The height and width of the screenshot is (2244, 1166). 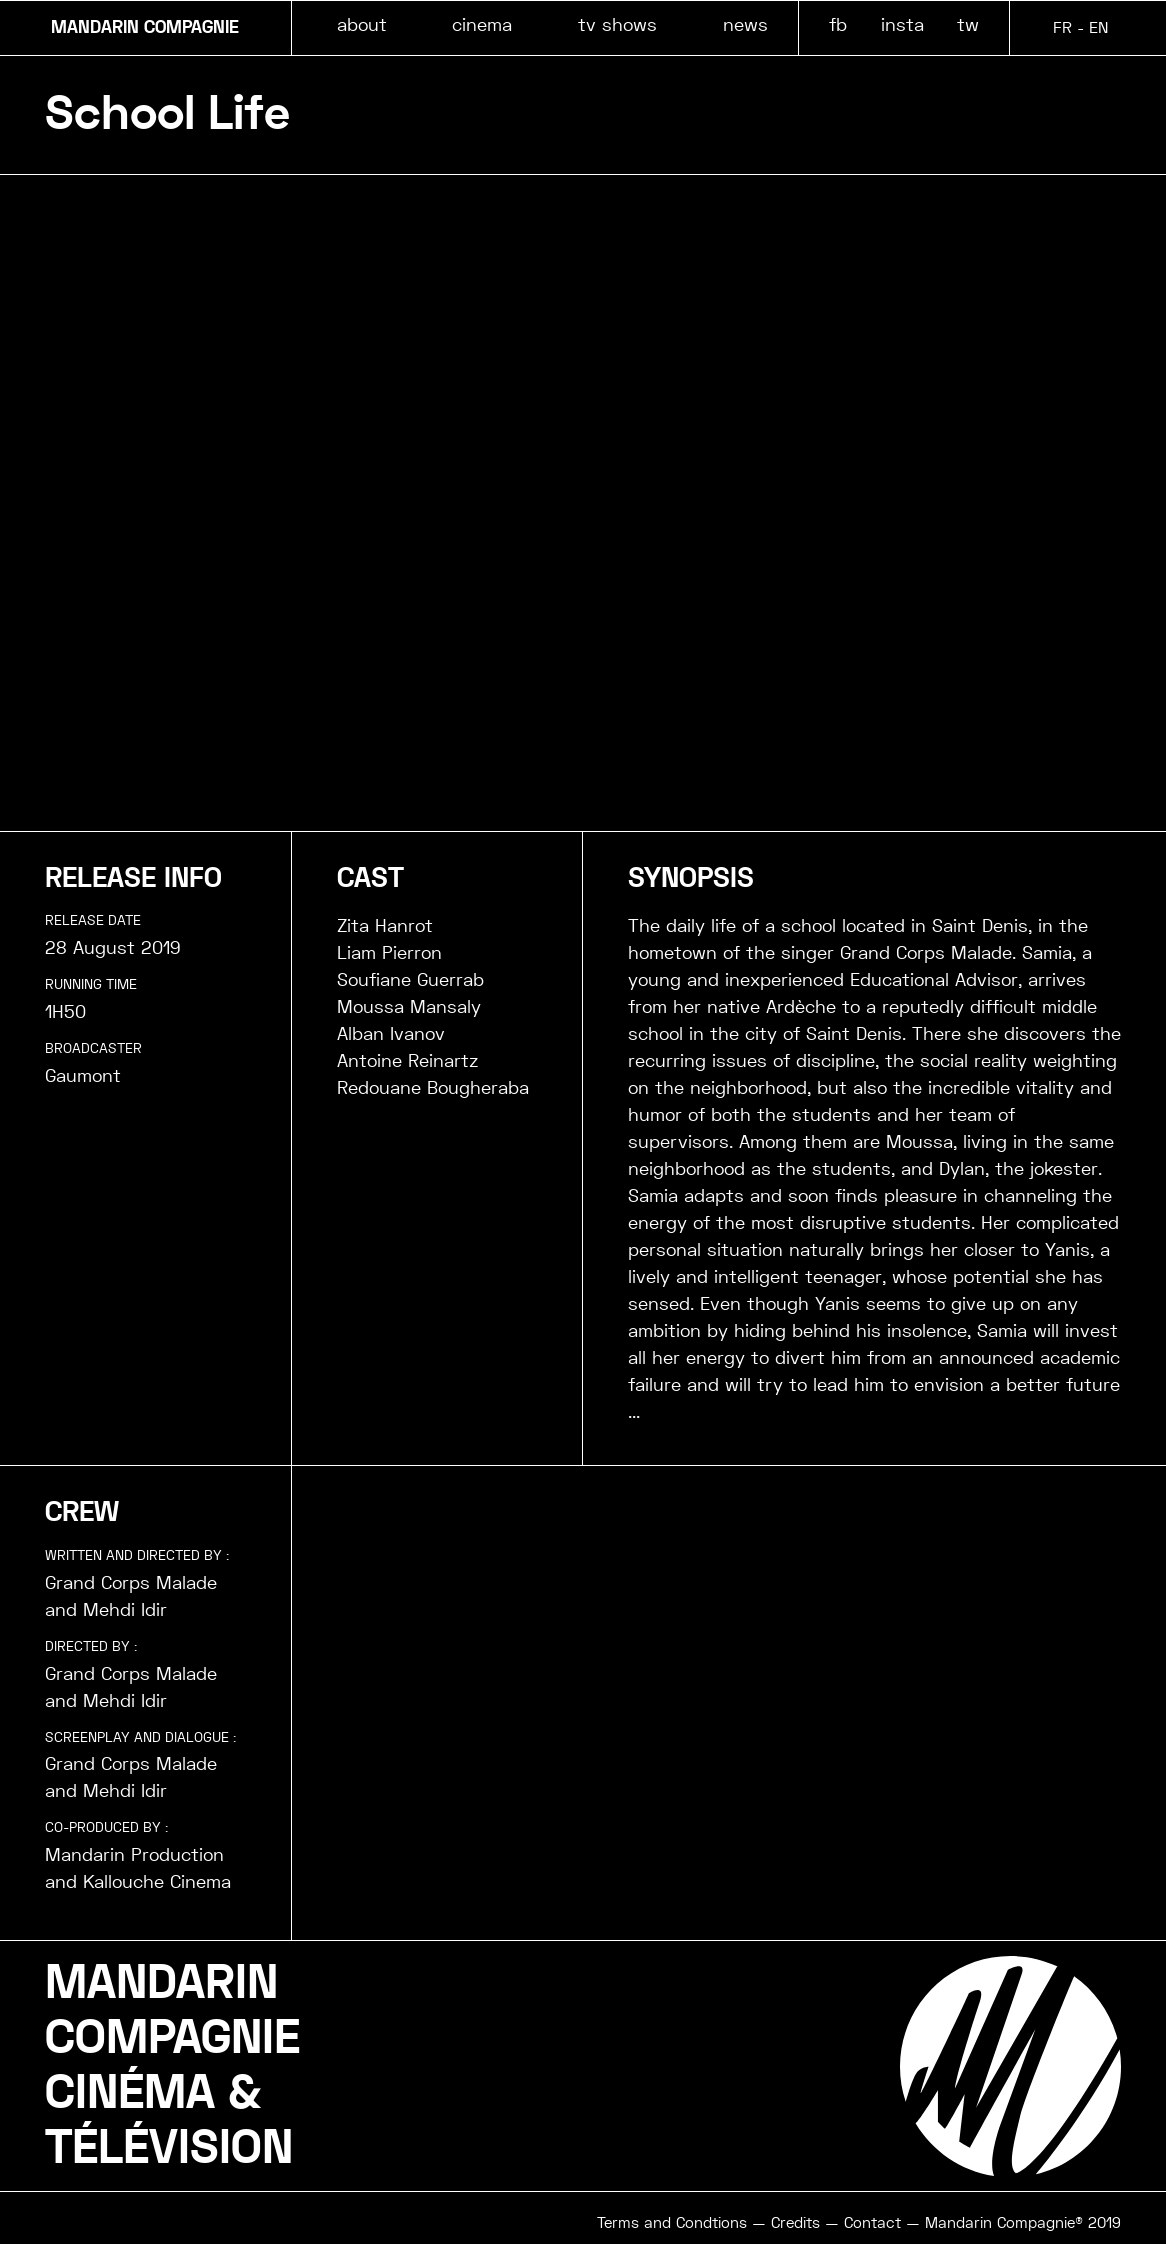 What do you see at coordinates (172, 2010) in the screenshot?
I see `MANDARINCOMPAGNIE` at bounding box center [172, 2010].